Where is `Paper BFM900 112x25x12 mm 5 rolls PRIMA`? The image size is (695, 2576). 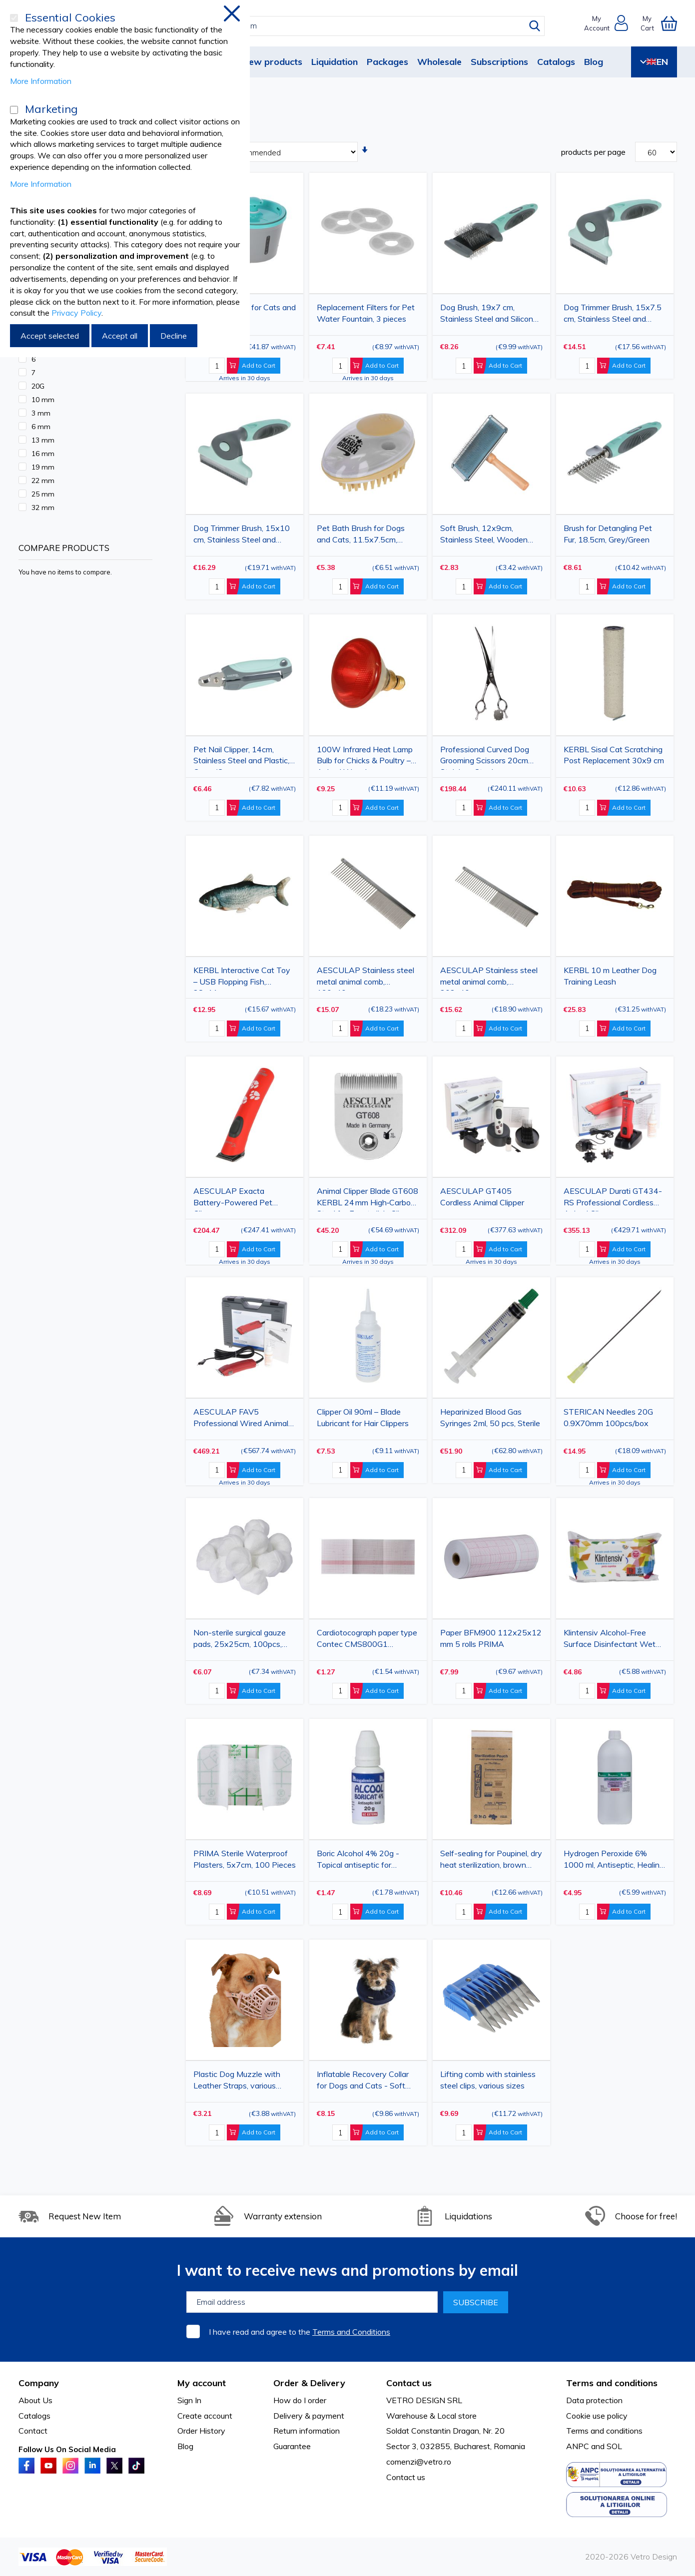
Paper BFM900 112x25x12 mm 5 rolls PRIMA is located at coordinates (491, 1638).